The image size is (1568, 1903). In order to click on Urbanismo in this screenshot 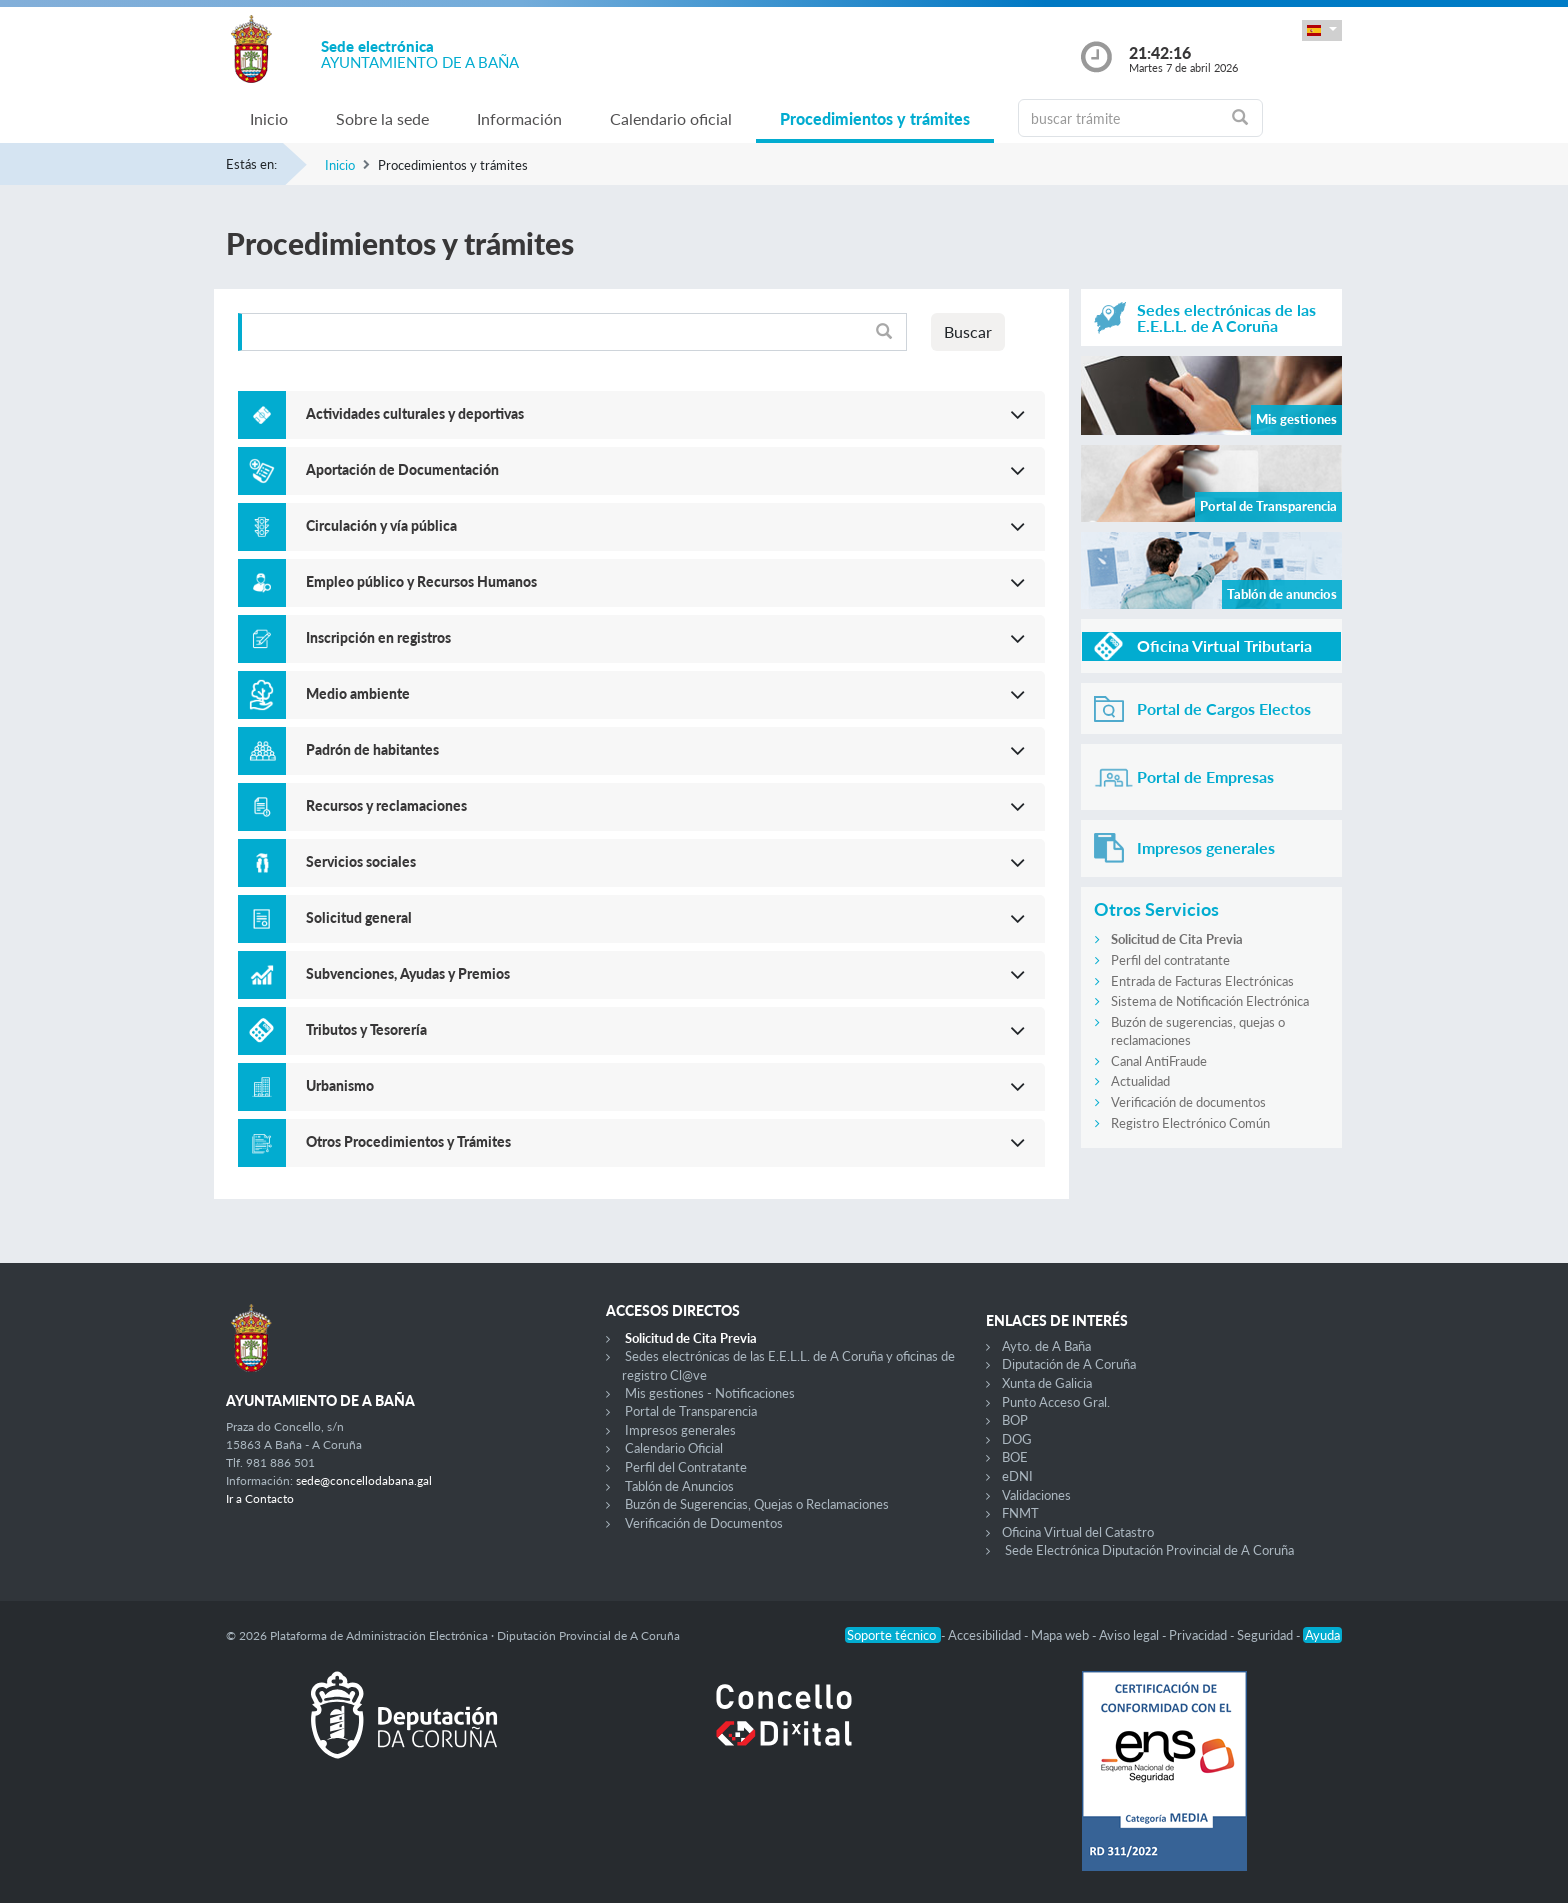, I will do `click(340, 1085)`.